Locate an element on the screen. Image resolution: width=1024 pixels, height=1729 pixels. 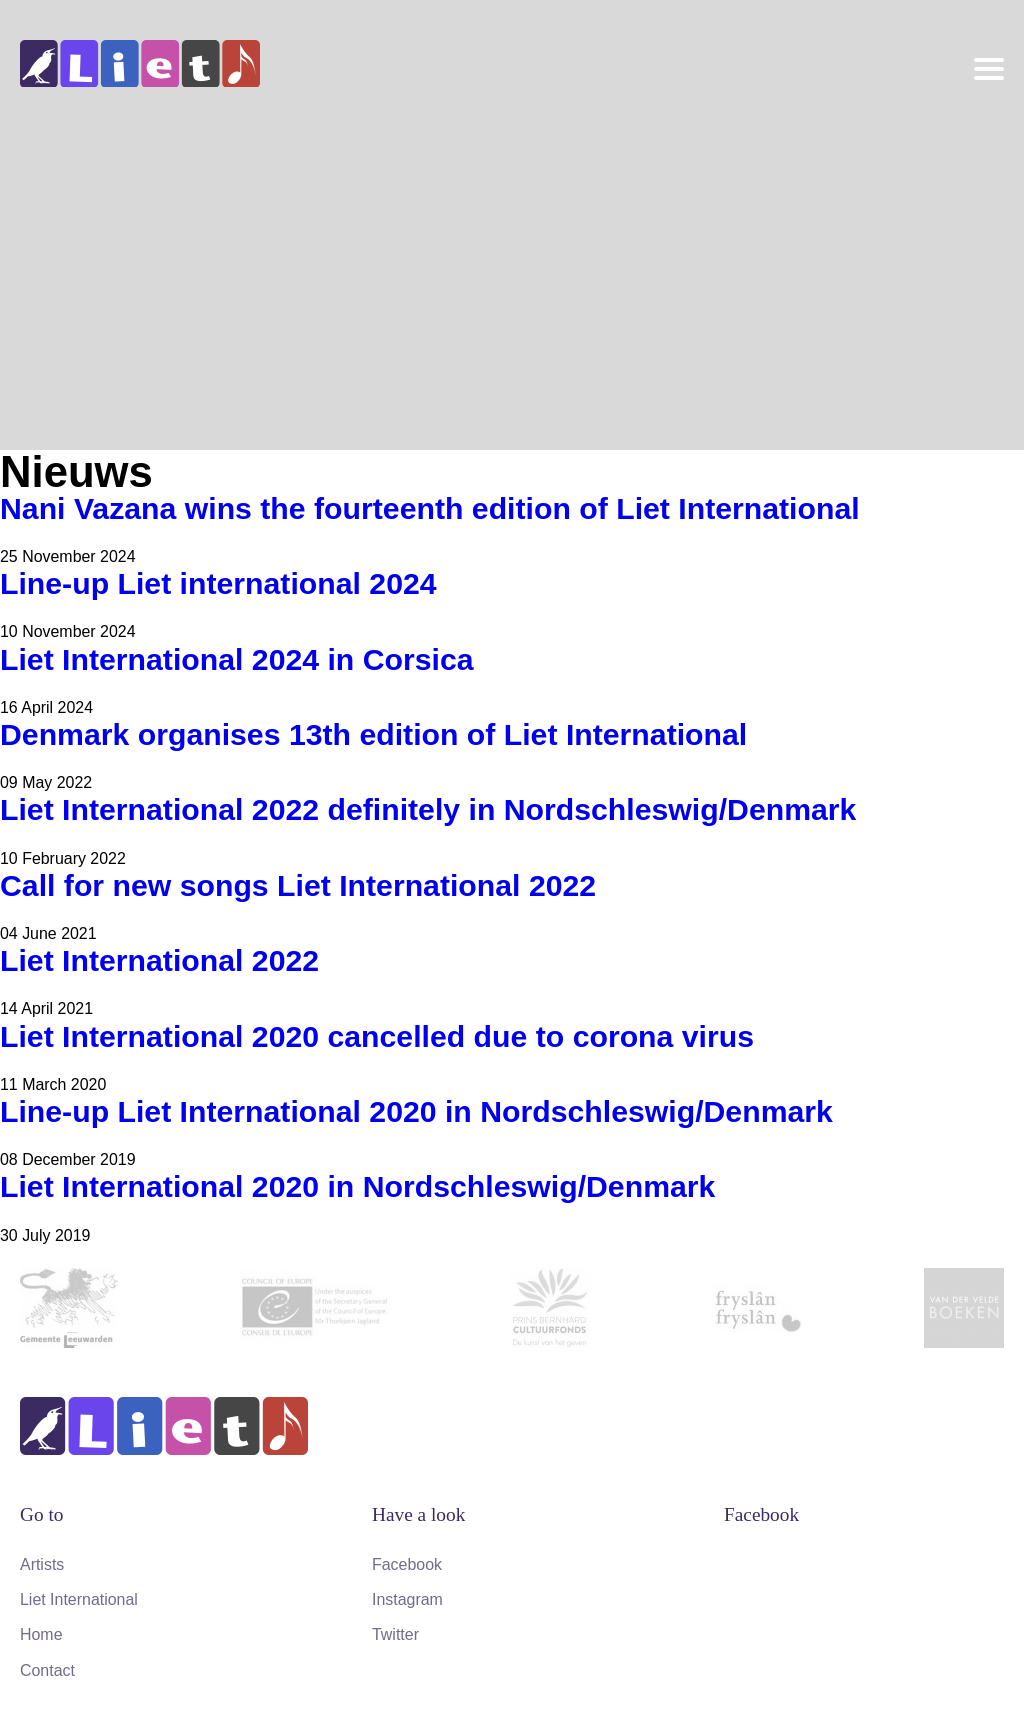
Facebook is located at coordinates (407, 1564).